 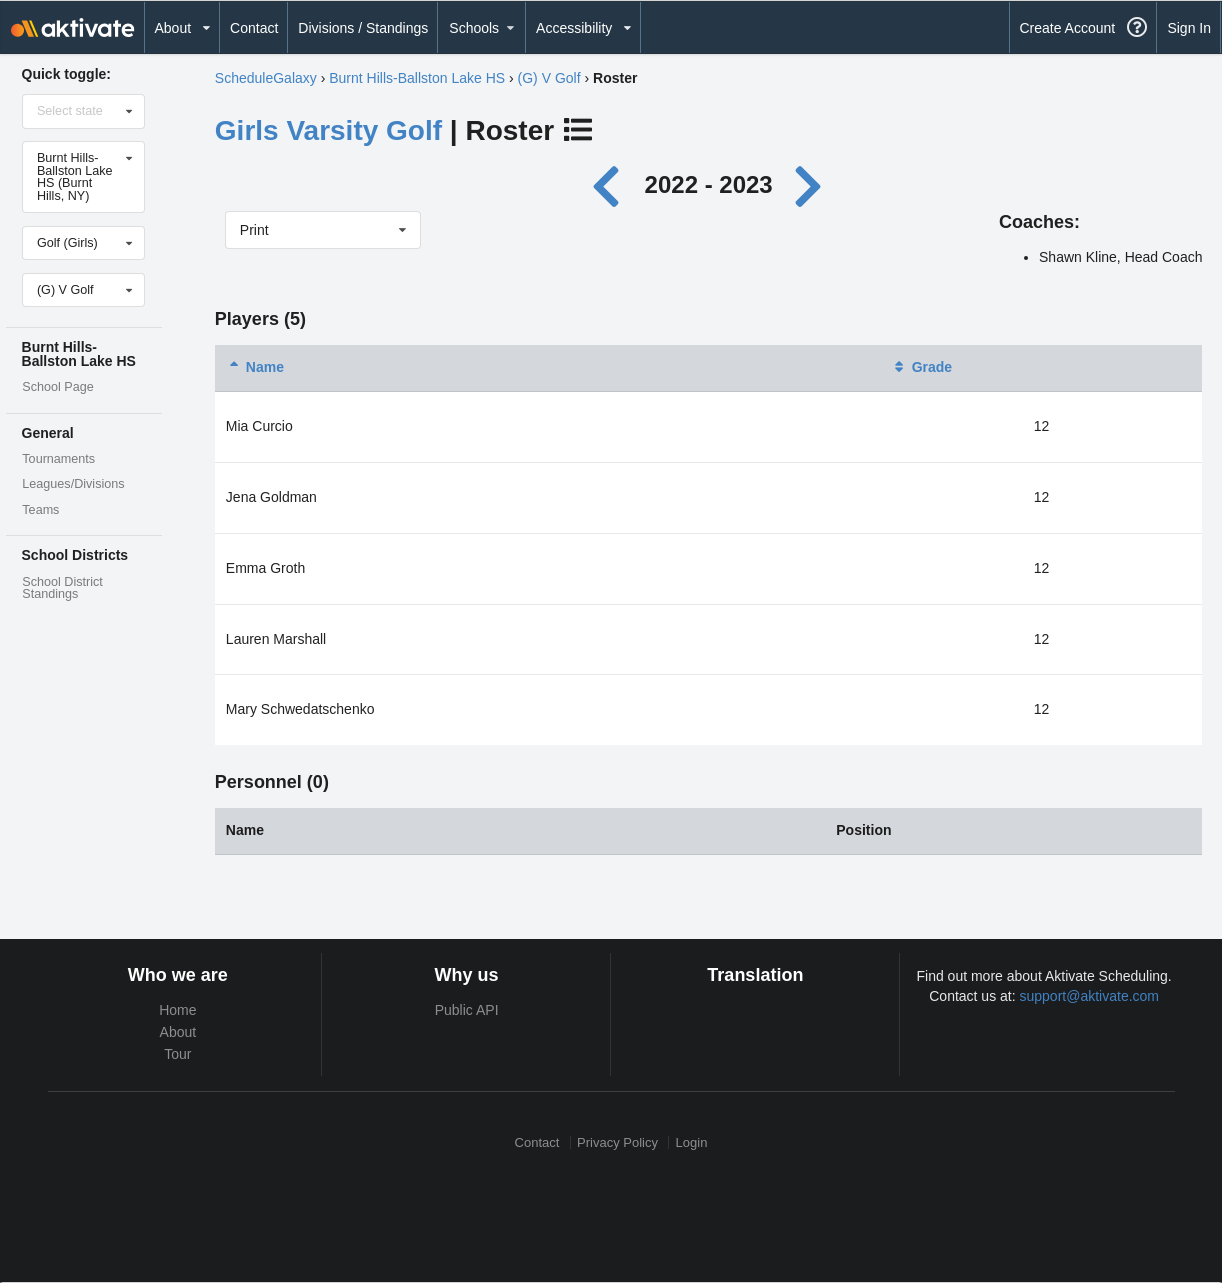 What do you see at coordinates (467, 1010) in the screenshot?
I see `Public API` at bounding box center [467, 1010].